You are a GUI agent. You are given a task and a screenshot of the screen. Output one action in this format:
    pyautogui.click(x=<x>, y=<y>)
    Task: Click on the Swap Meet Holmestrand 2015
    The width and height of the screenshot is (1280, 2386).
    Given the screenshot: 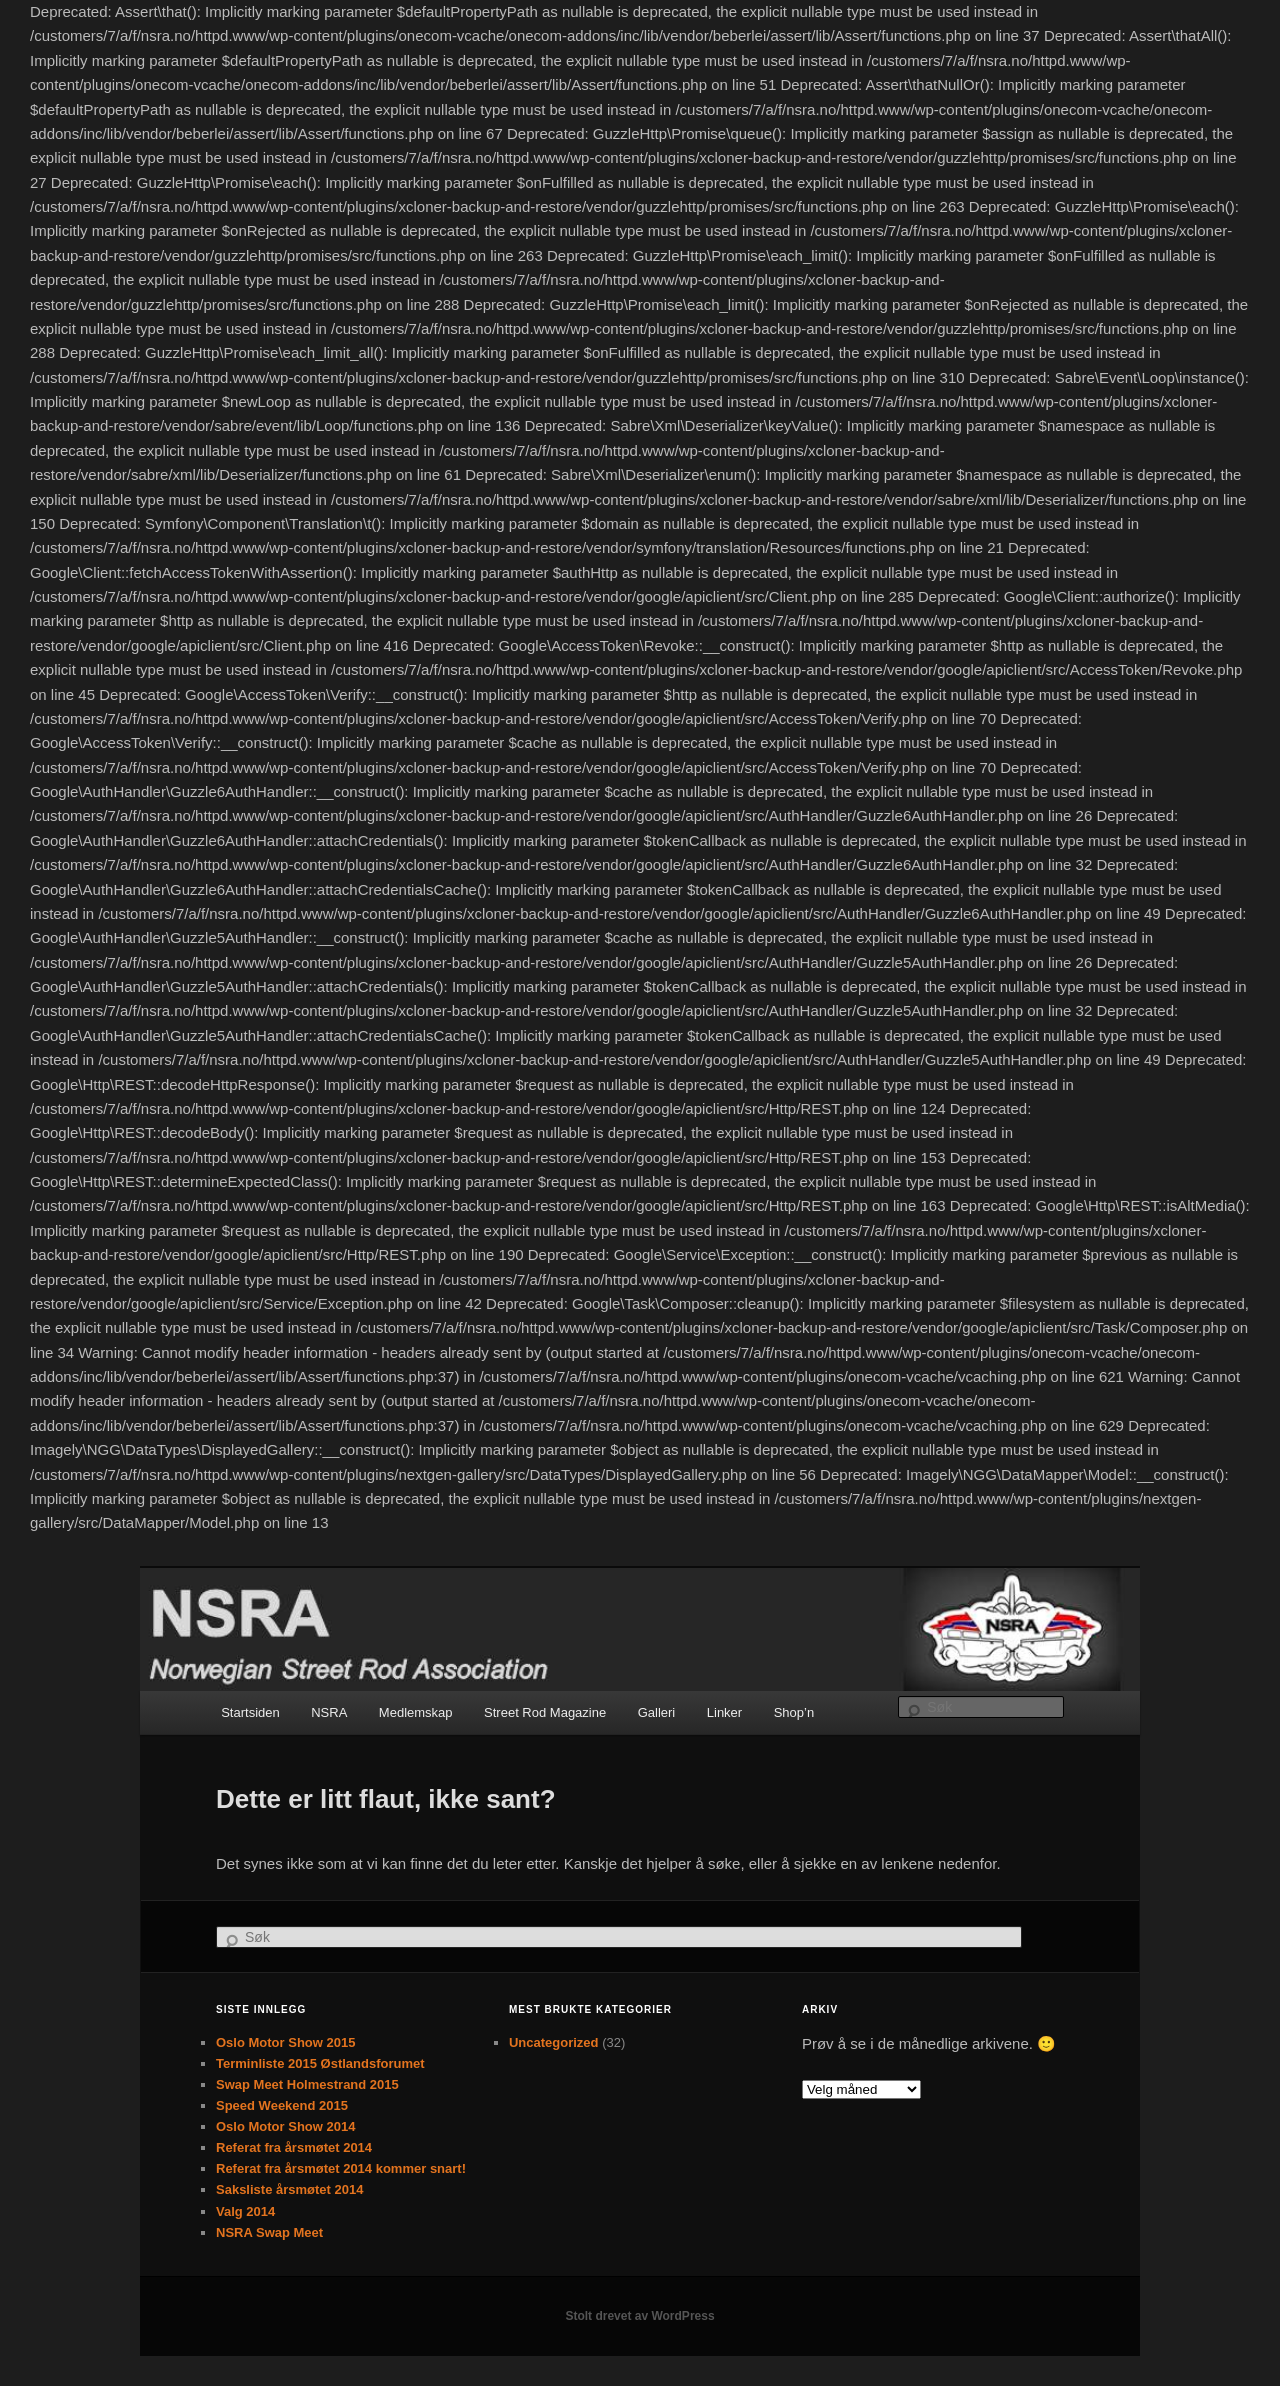 What is the action you would take?
    pyautogui.click(x=307, y=2084)
    